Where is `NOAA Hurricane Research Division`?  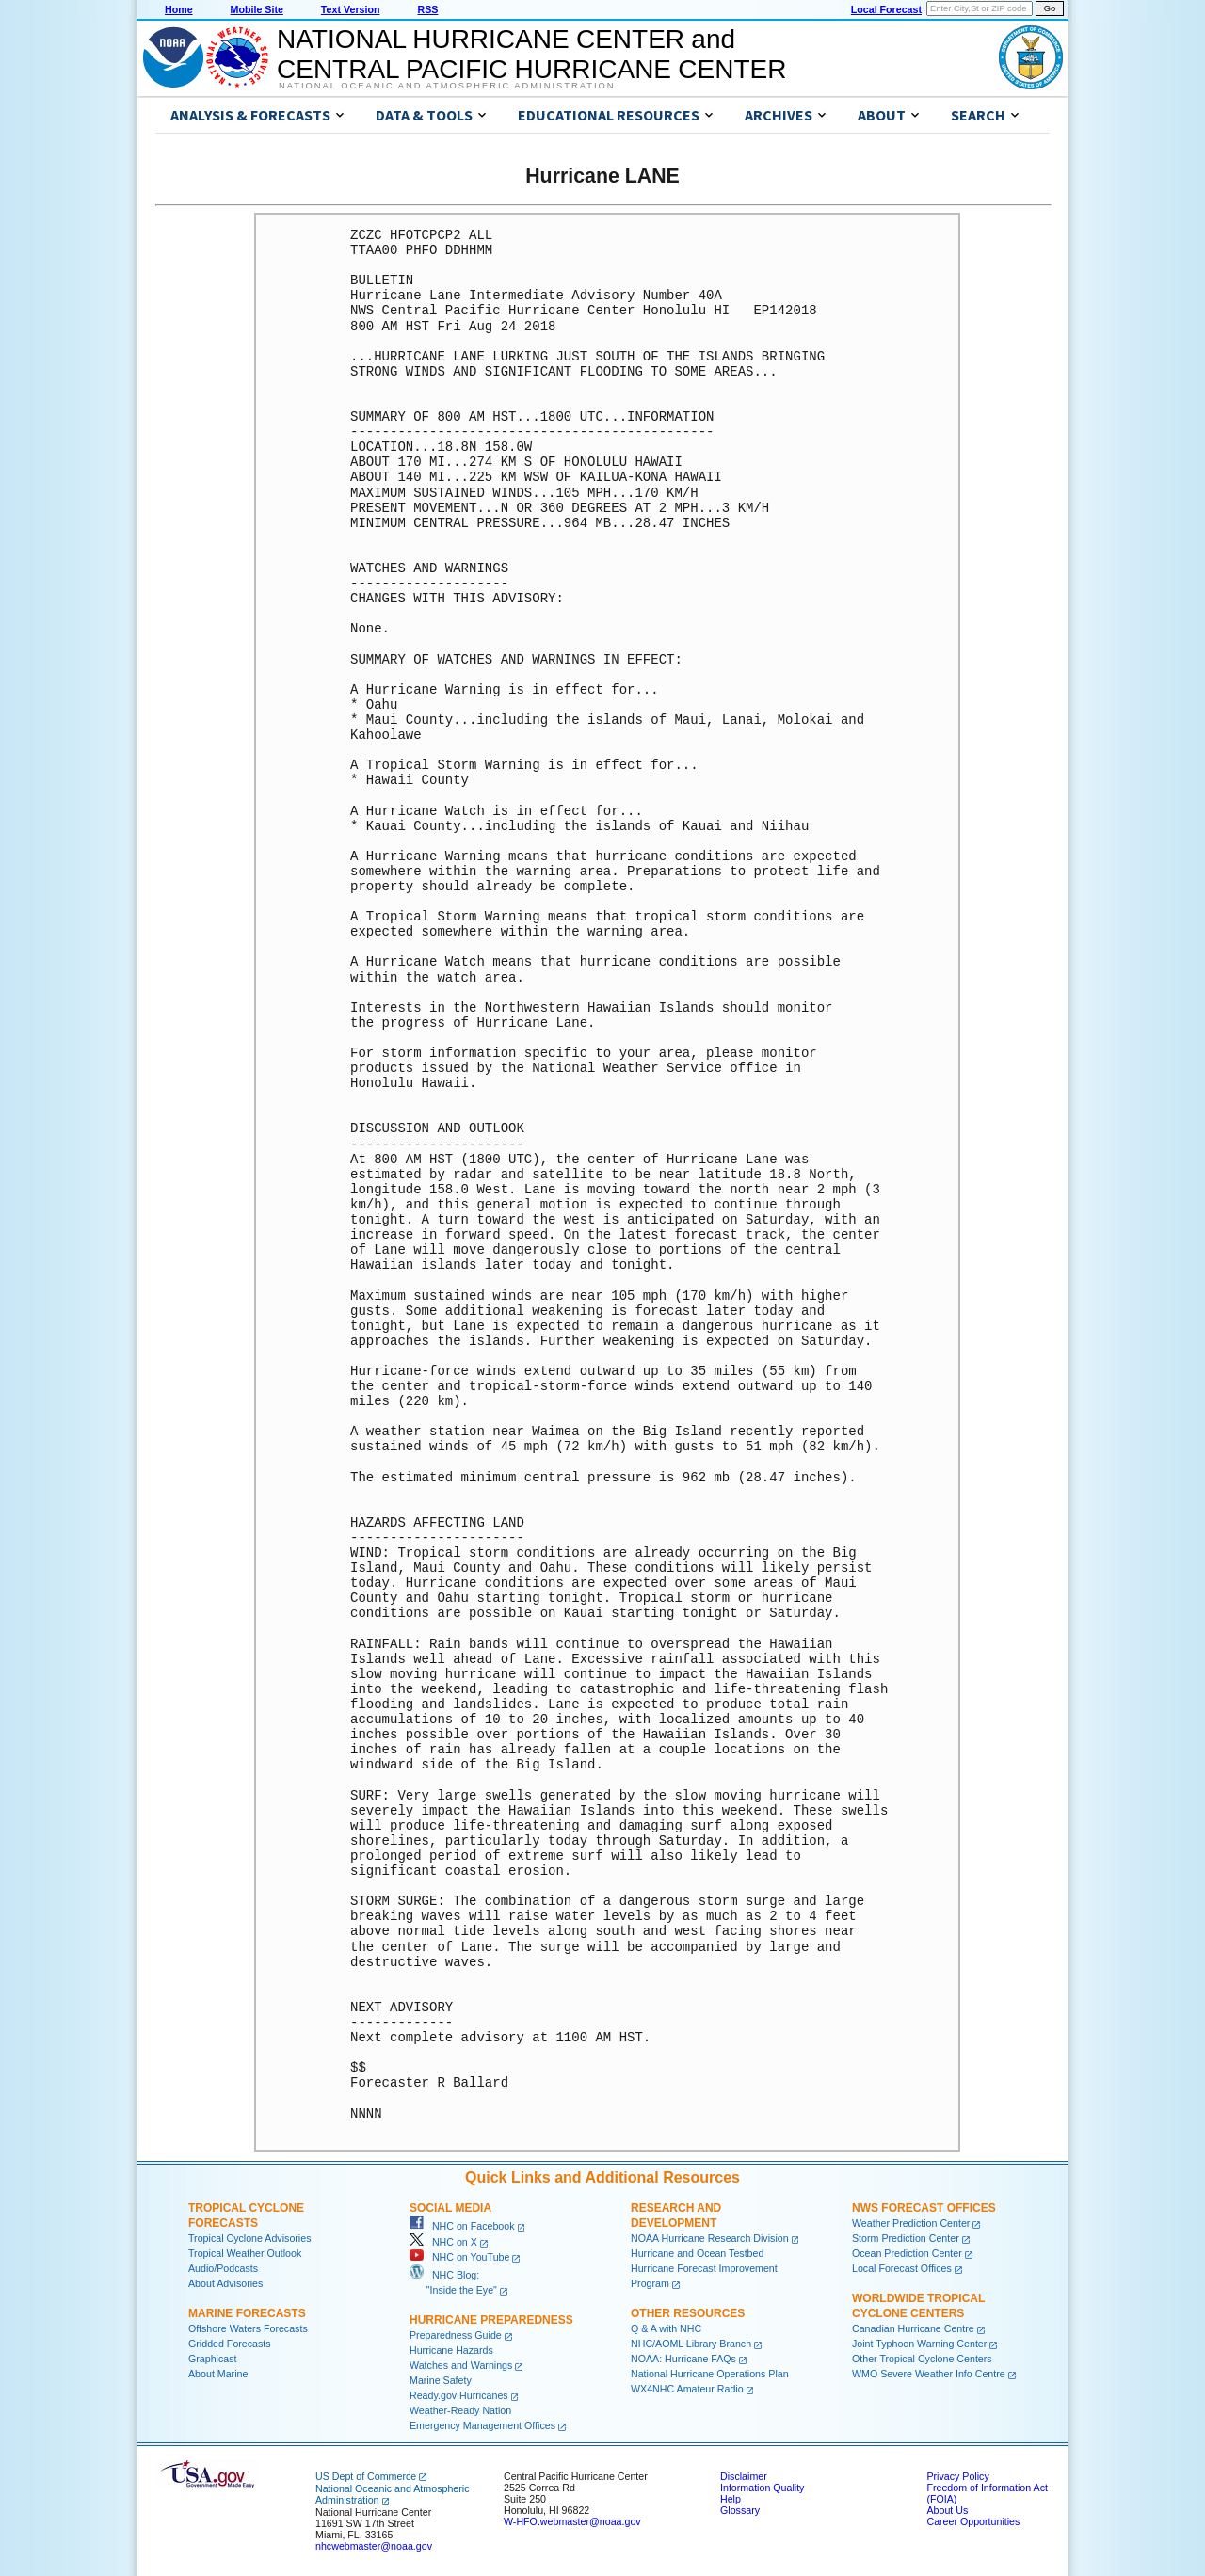
NOAA Hurricane Research Division is located at coordinates (710, 2238).